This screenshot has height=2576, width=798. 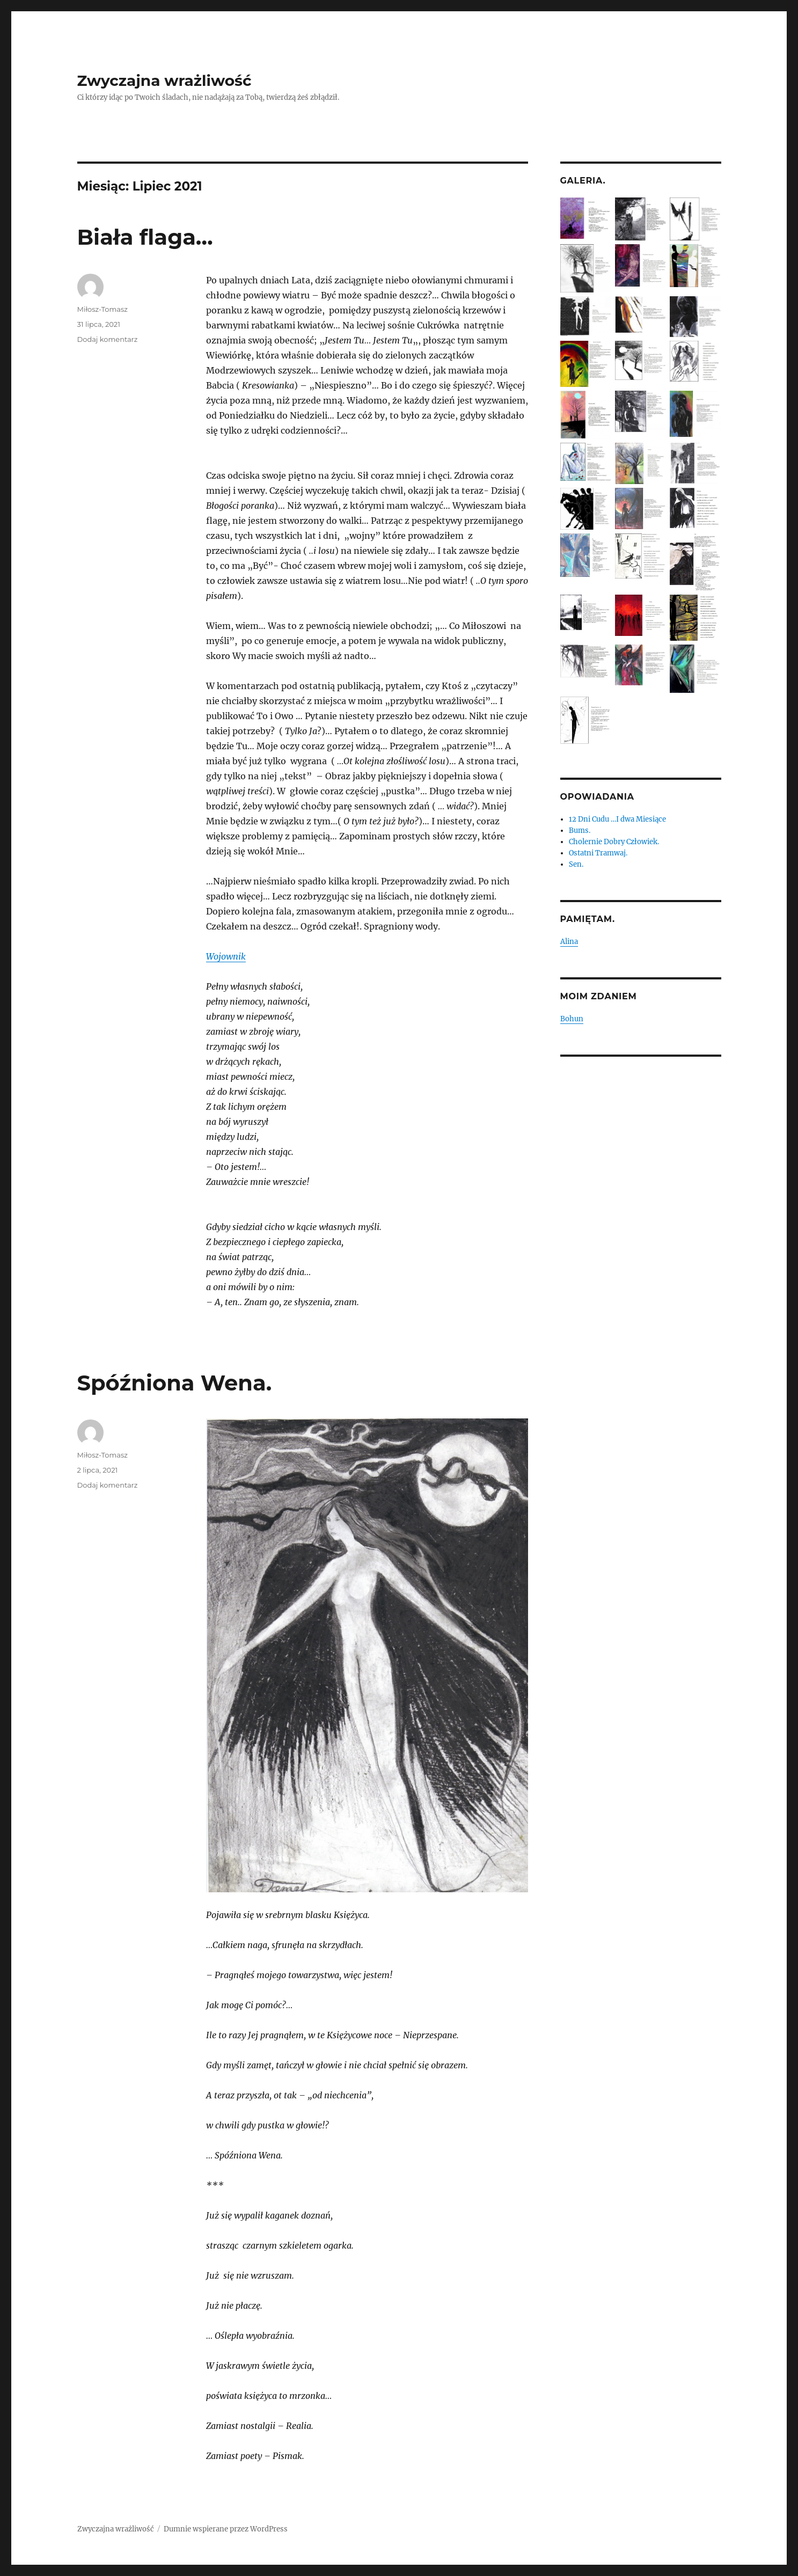 I want to click on Bohun, so click(x=571, y=1018).